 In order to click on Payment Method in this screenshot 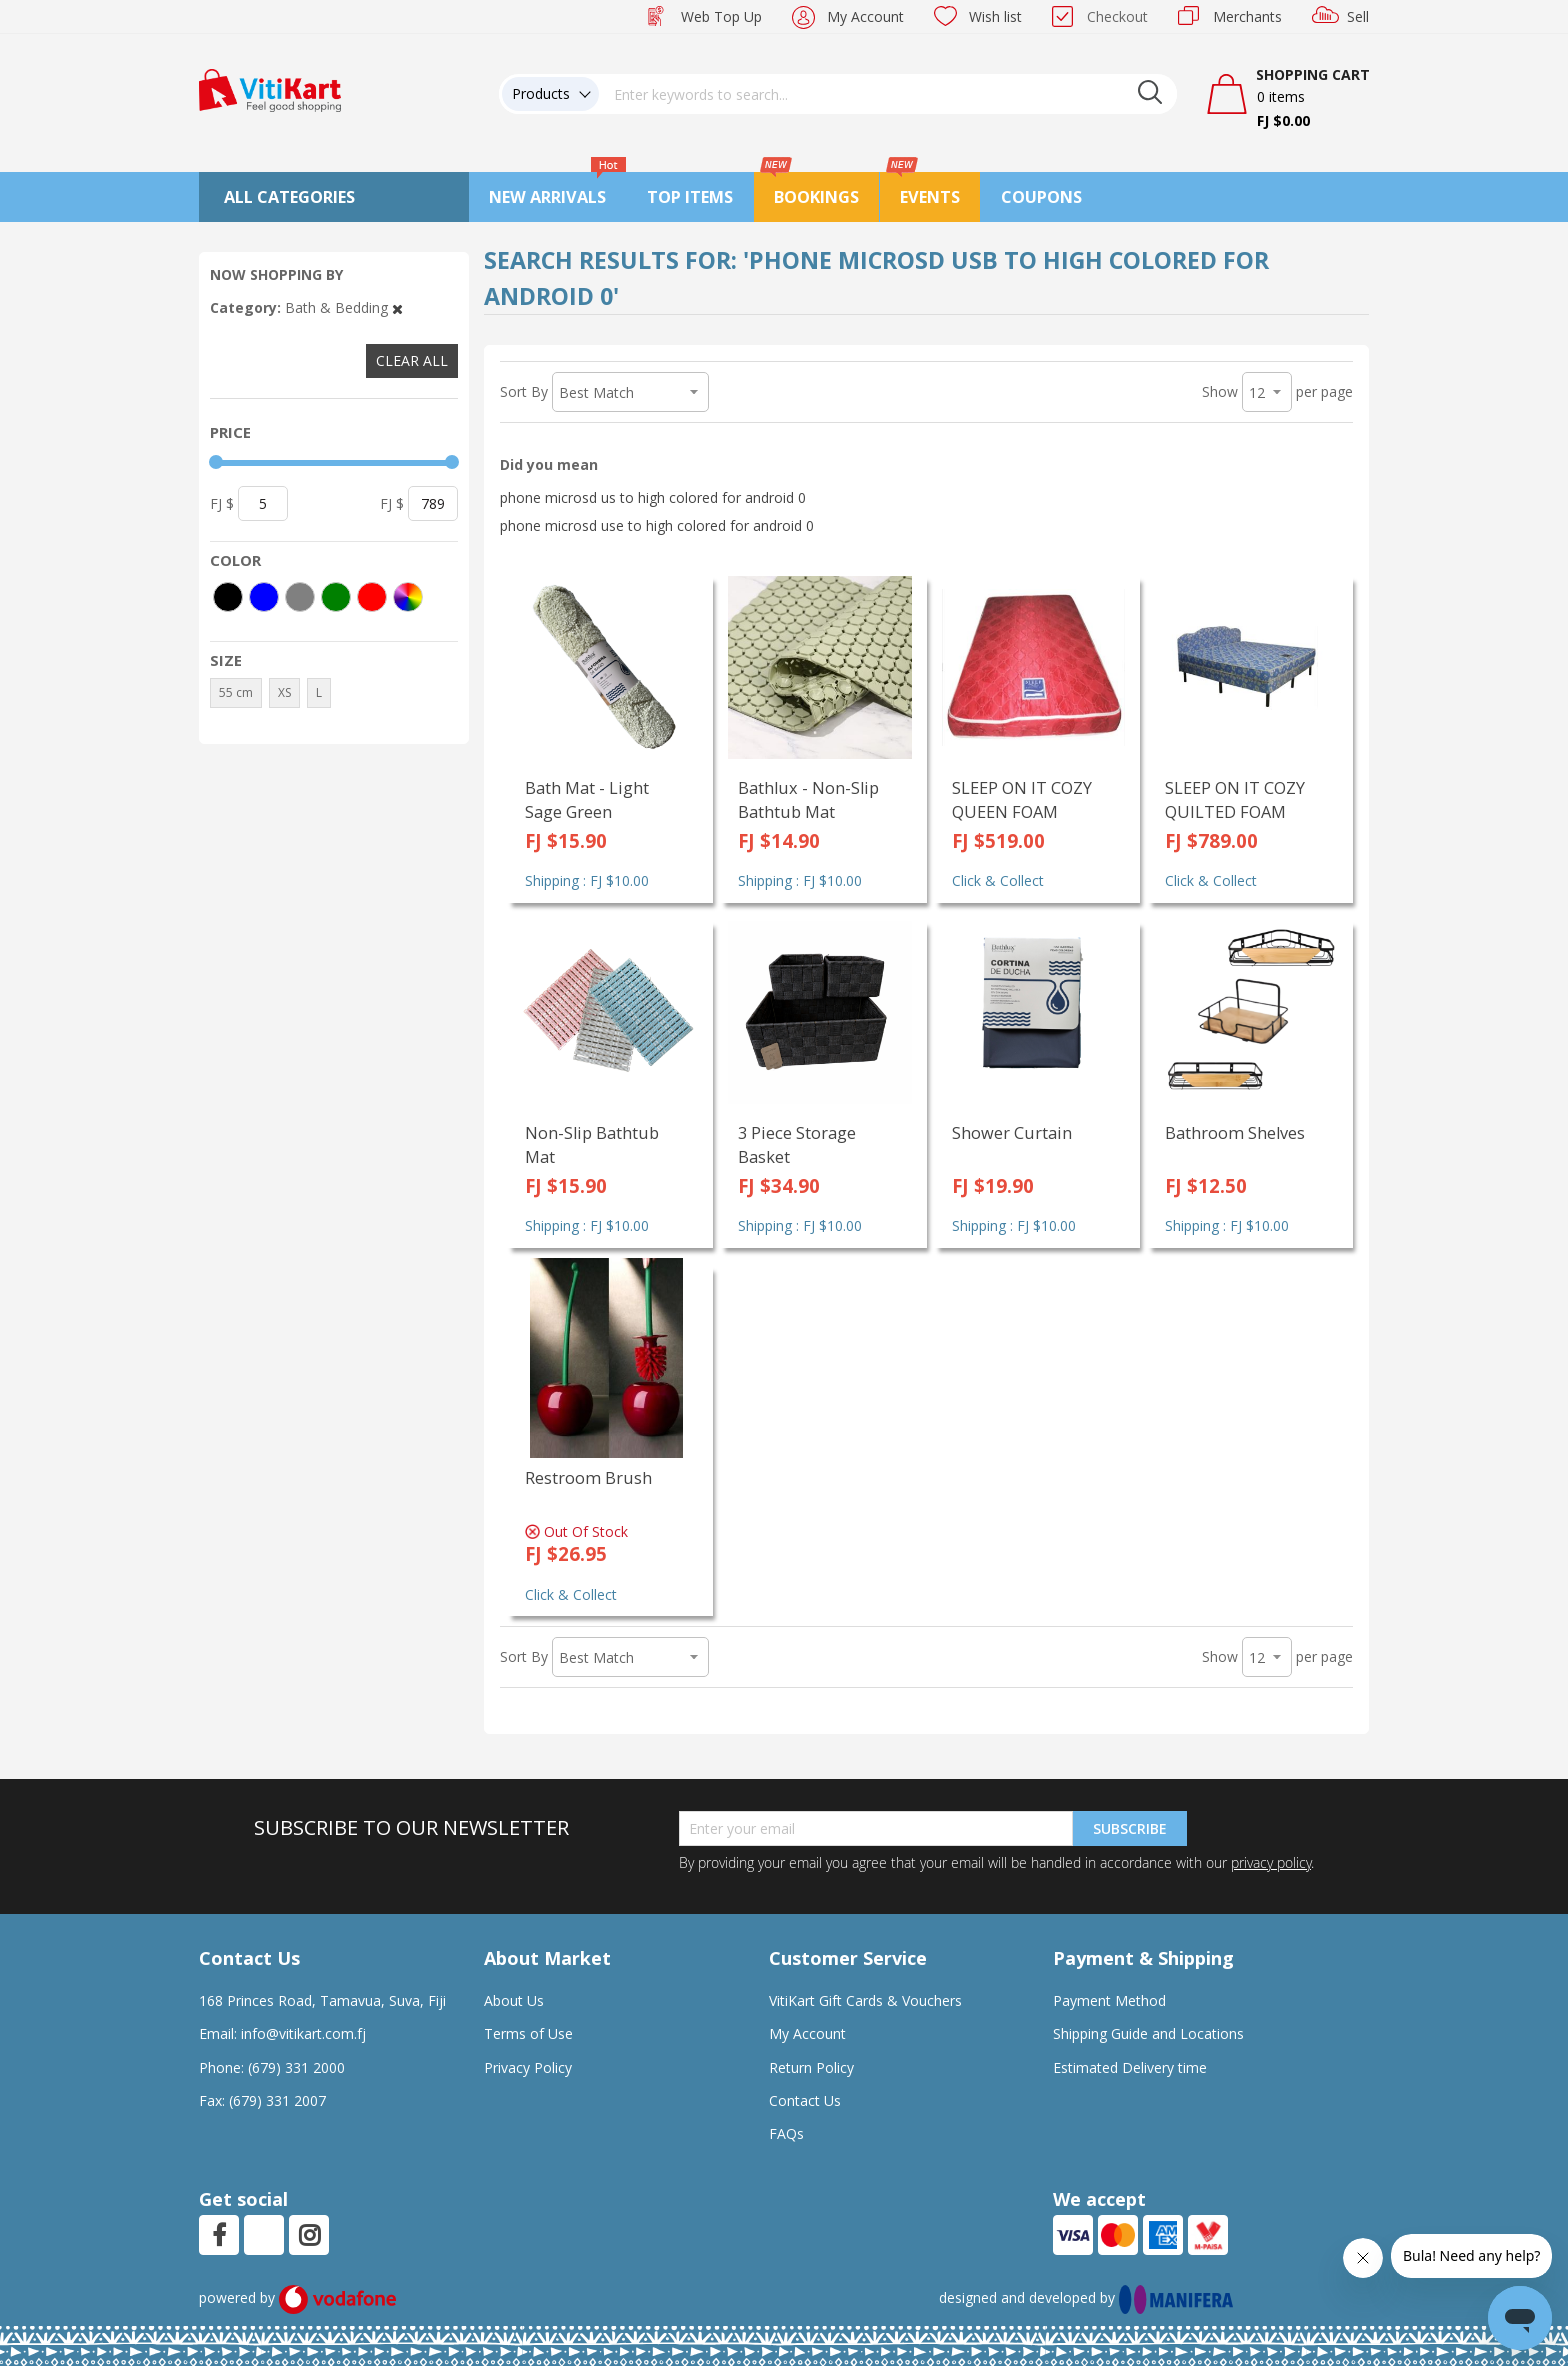, I will do `click(1109, 2000)`.